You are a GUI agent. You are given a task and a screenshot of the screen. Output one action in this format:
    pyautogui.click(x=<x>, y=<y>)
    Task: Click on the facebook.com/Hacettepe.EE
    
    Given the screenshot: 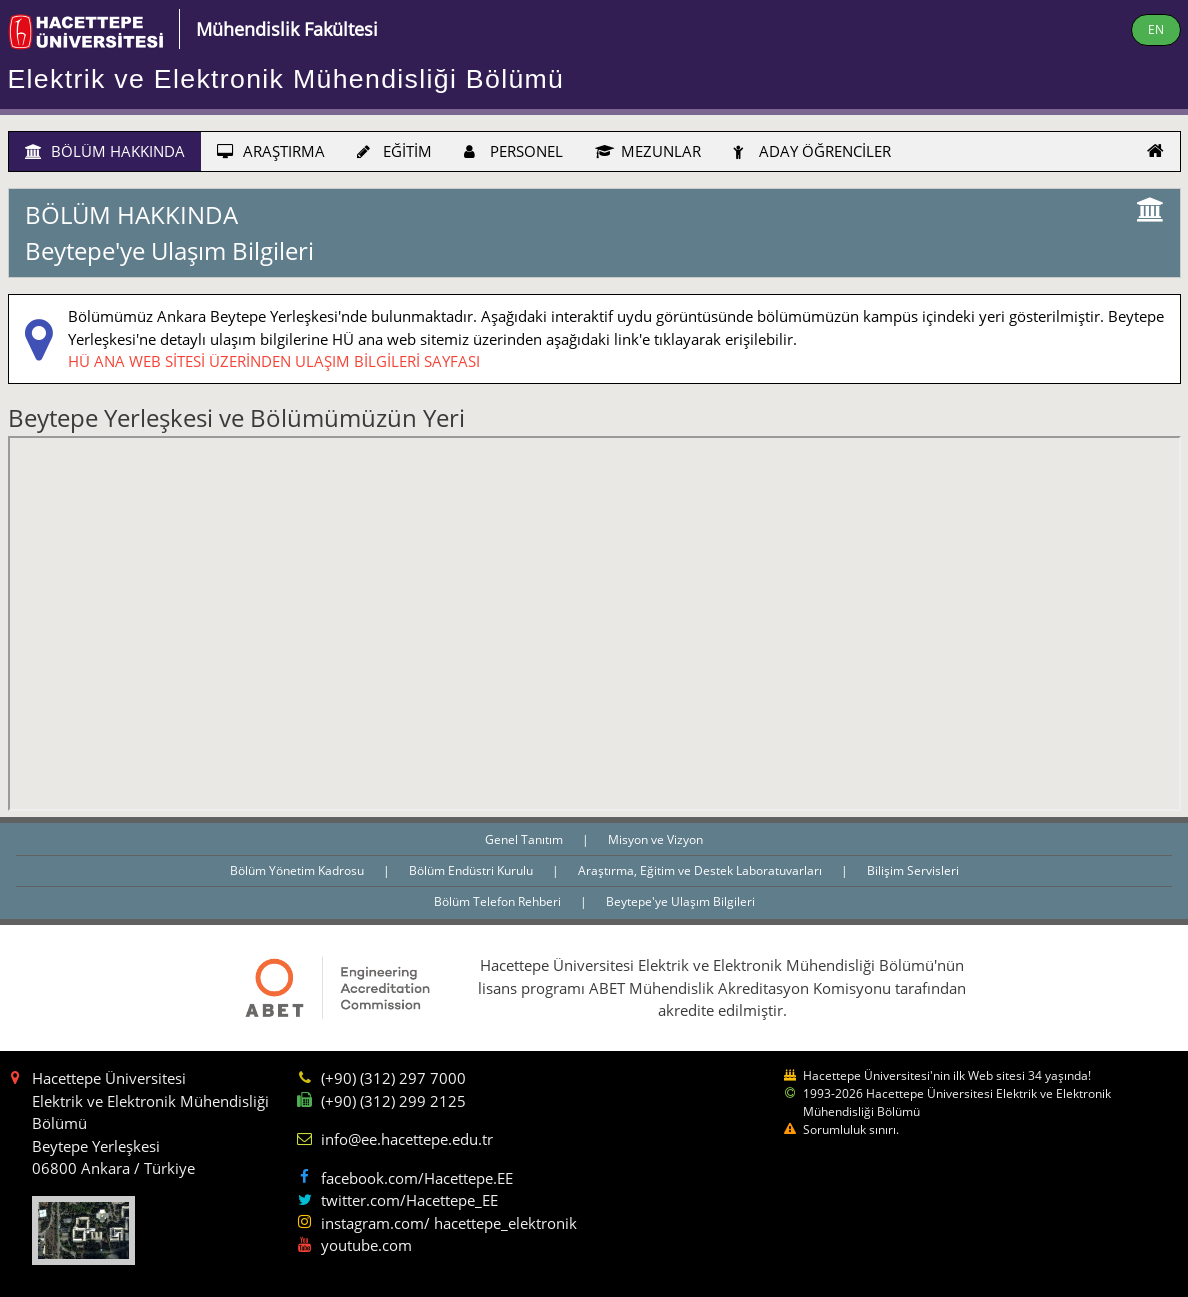 What is the action you would take?
    pyautogui.click(x=417, y=1178)
    